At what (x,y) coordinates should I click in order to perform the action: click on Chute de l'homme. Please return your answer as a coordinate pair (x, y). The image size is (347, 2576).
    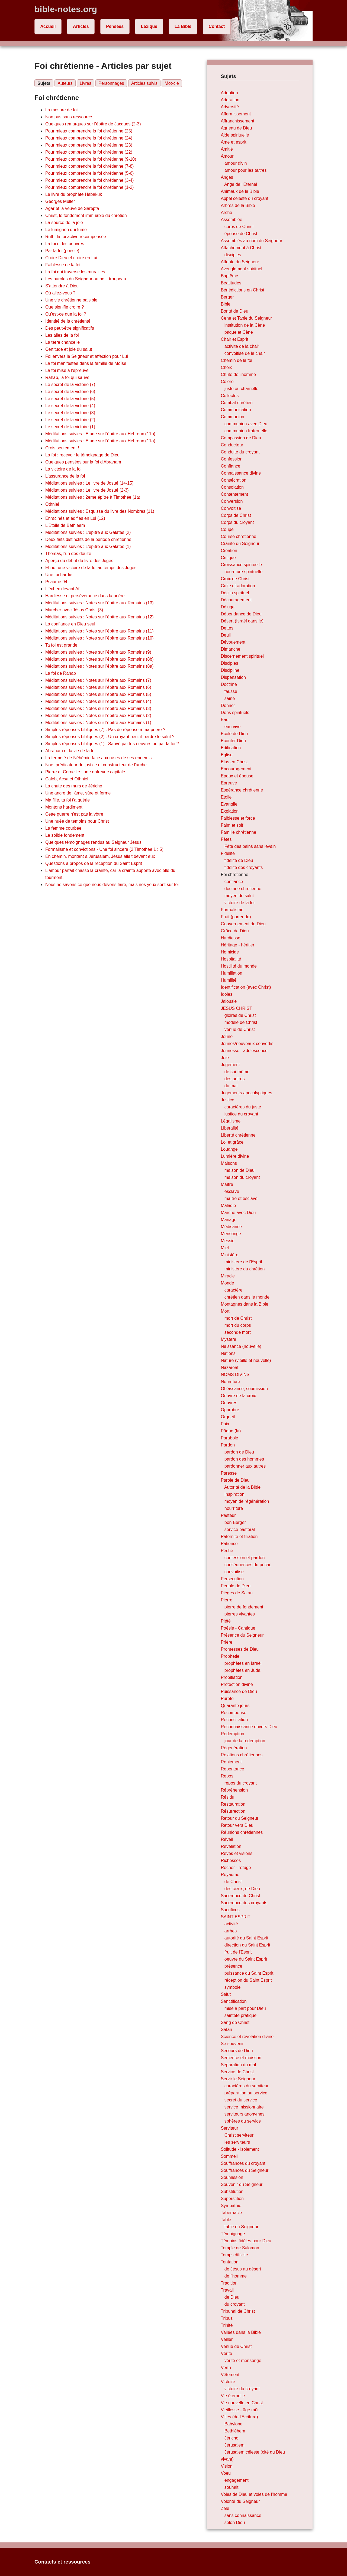
    Looking at the image, I should click on (238, 374).